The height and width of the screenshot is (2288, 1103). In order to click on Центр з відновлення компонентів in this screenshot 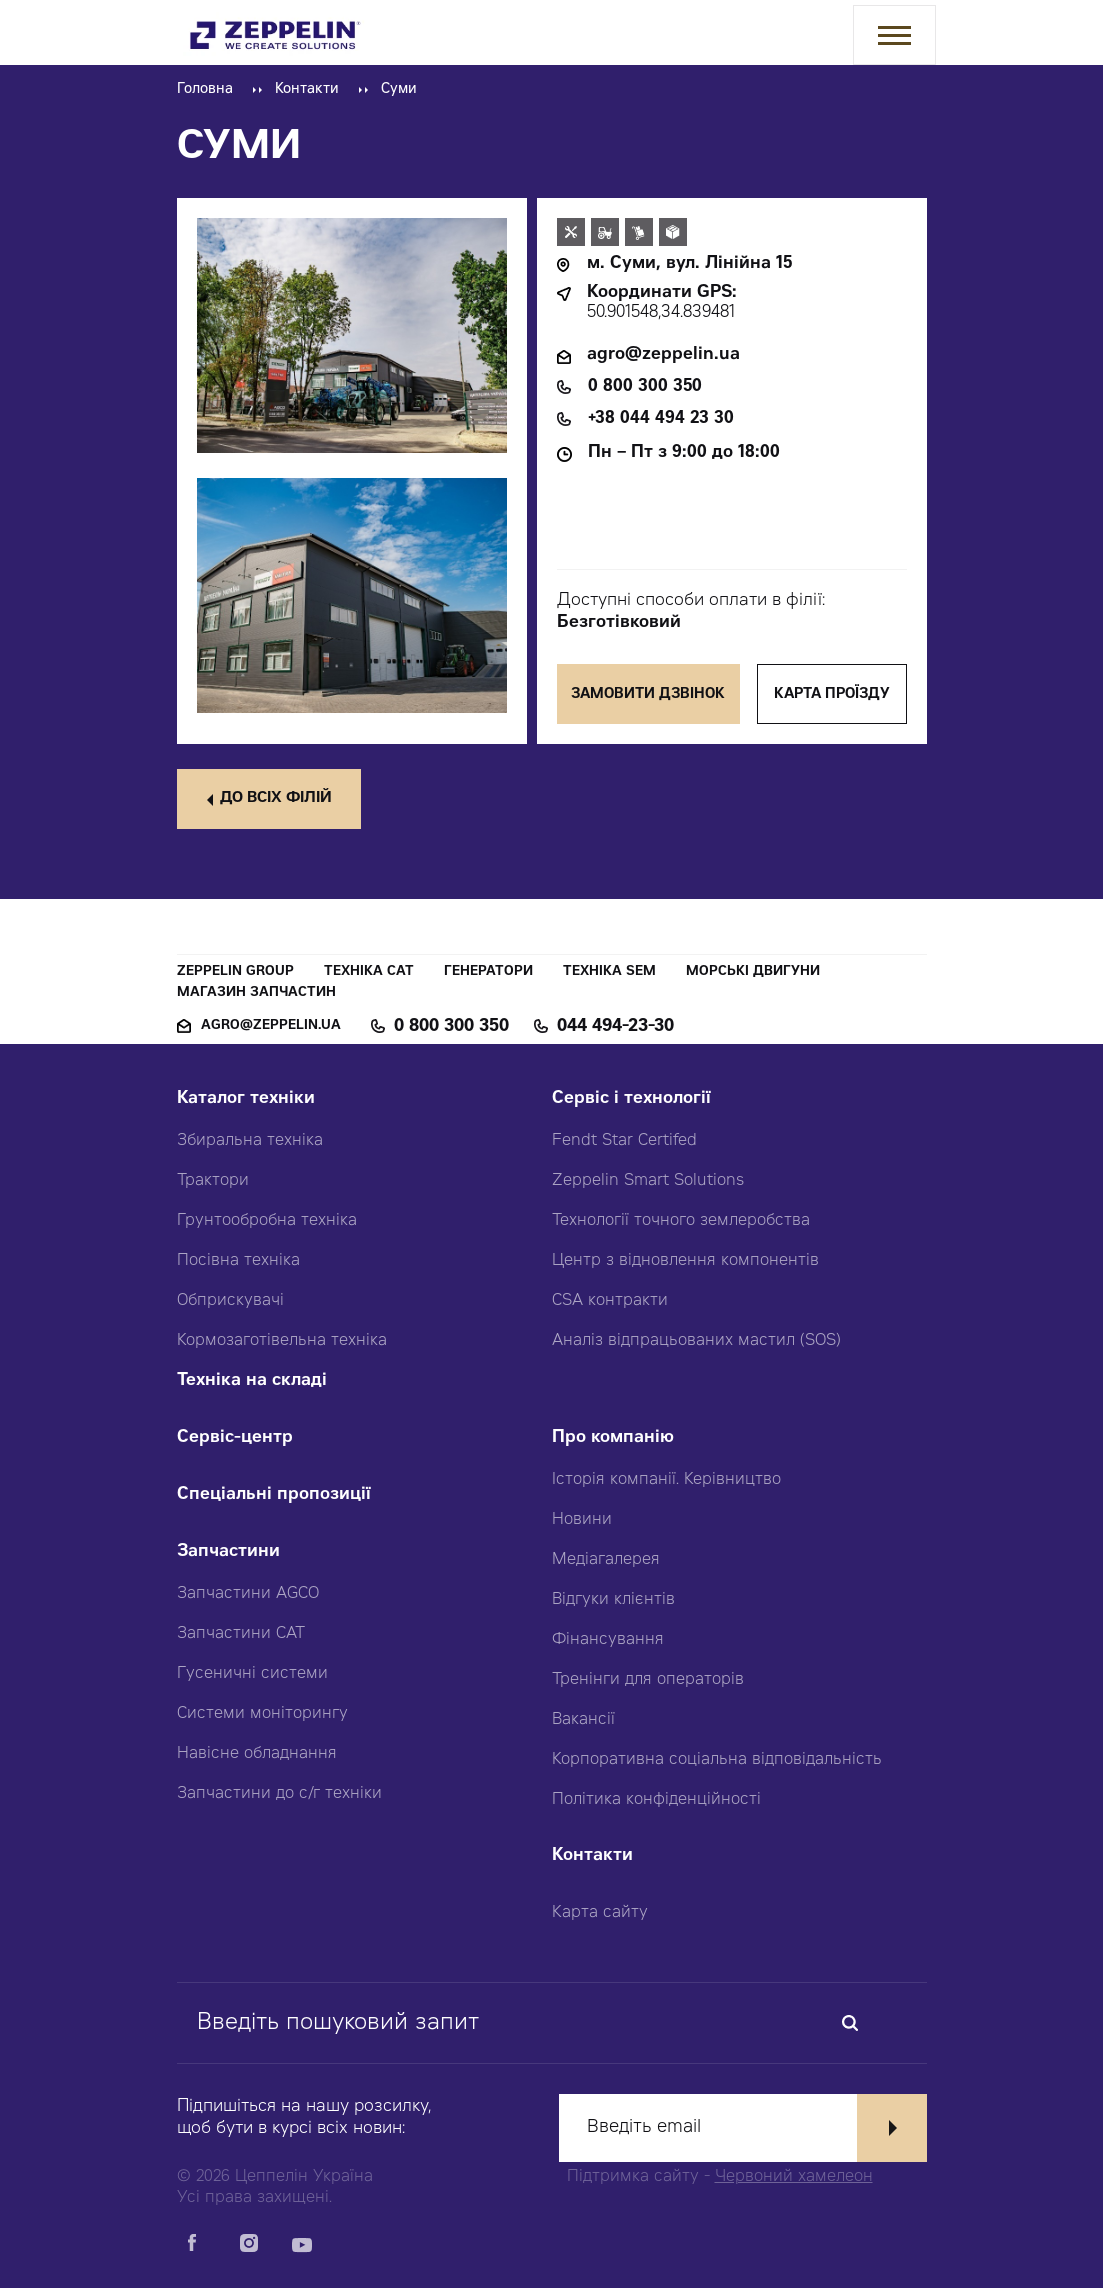, I will do `click(685, 1261)`.